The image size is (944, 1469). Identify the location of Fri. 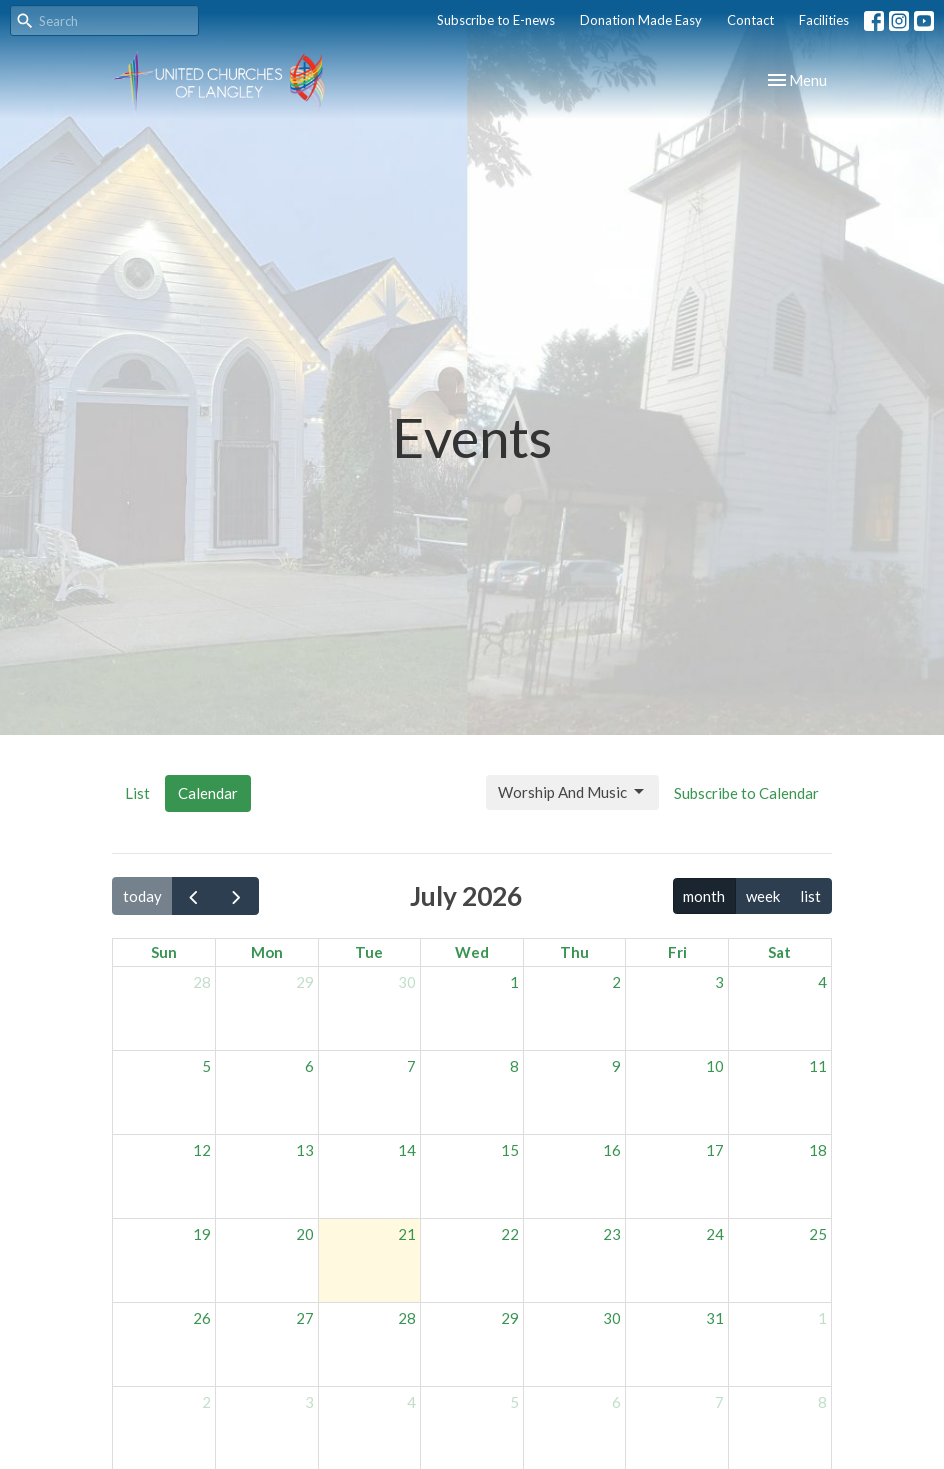
(677, 952).